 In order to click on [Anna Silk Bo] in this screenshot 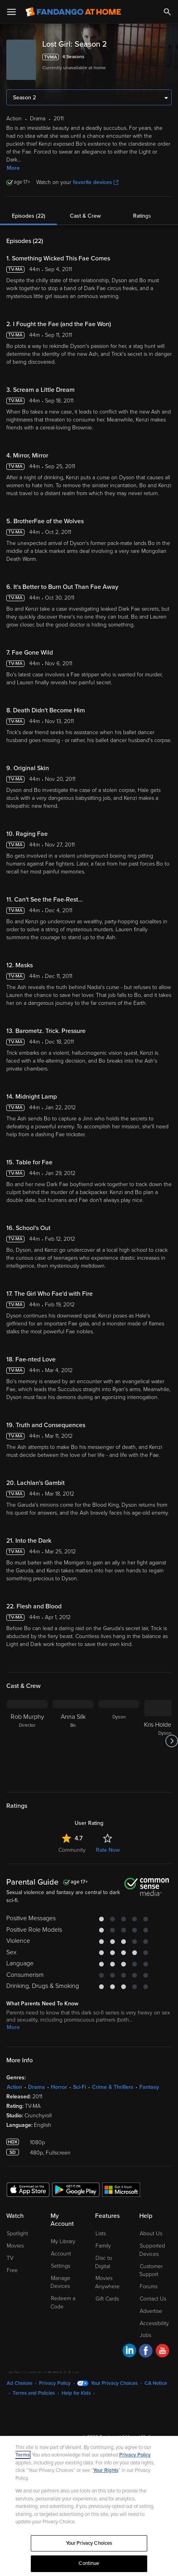, I will do `click(73, 1741)`.